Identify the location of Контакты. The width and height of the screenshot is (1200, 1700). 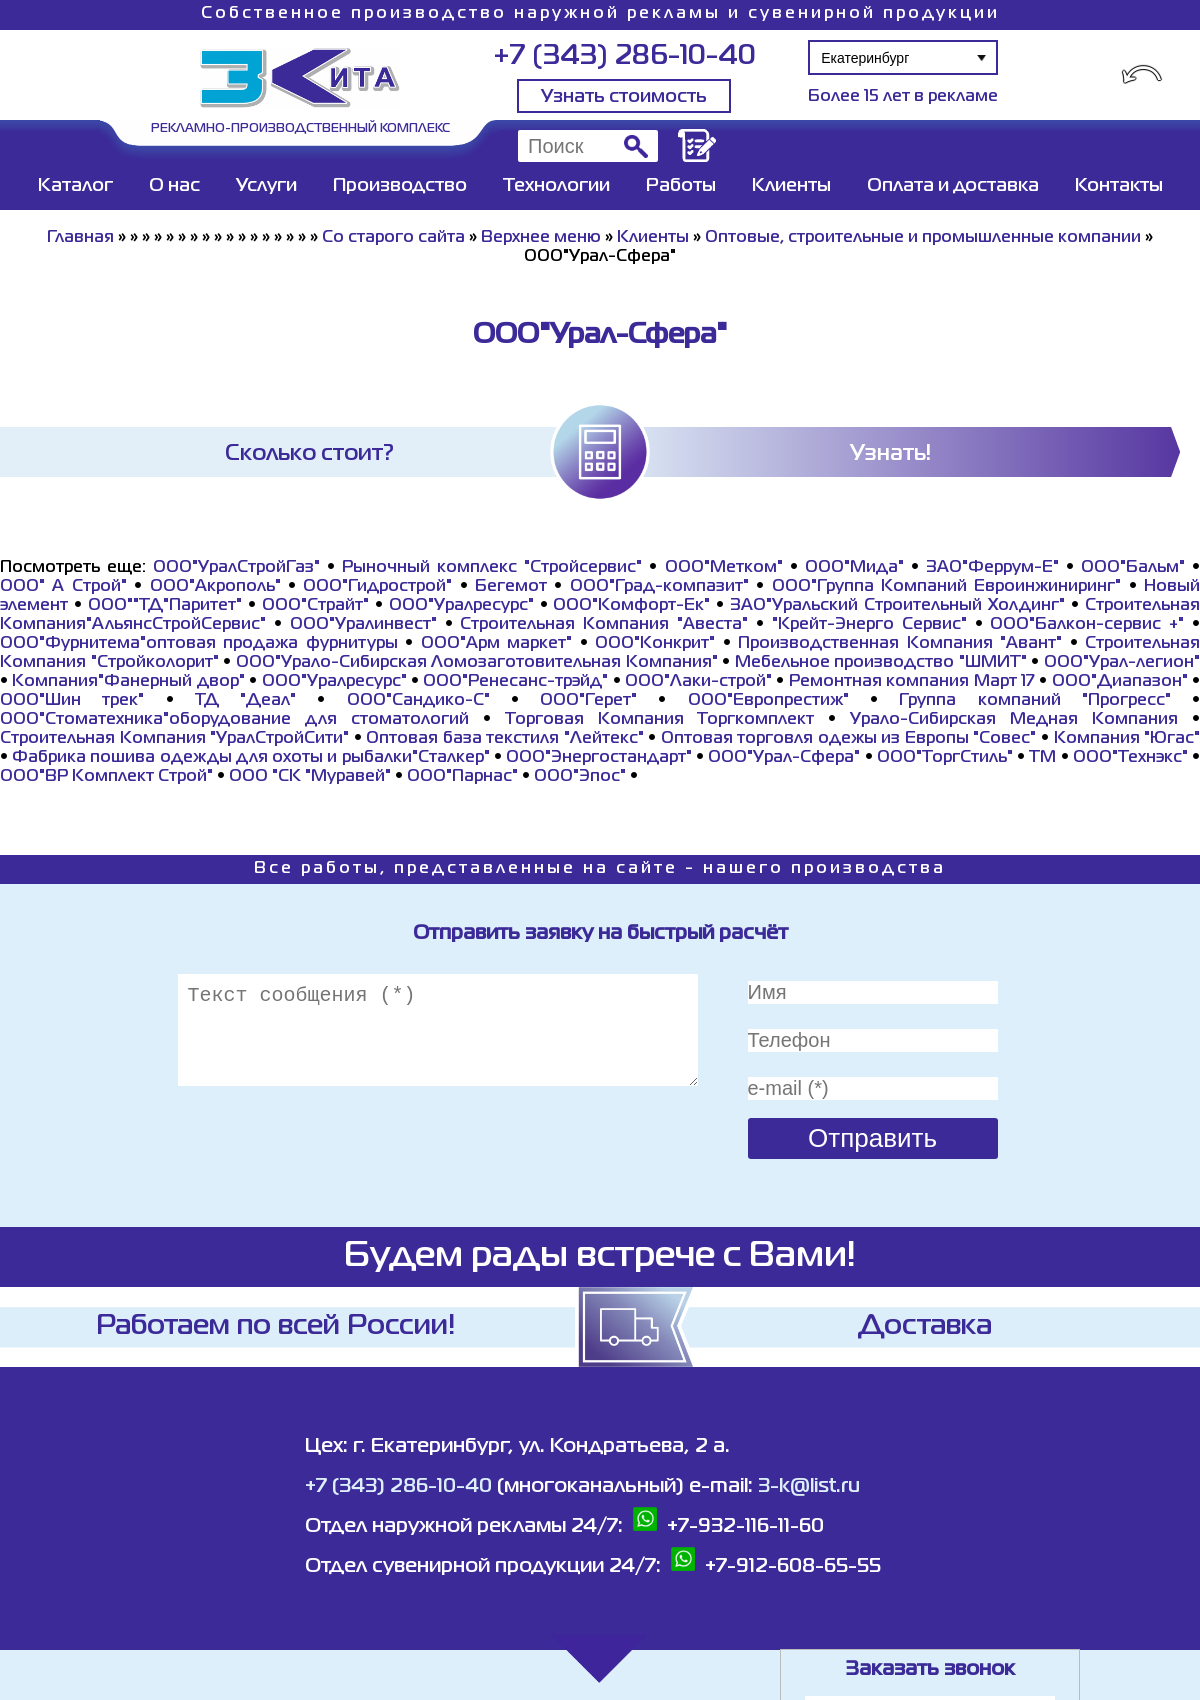
(1119, 186).